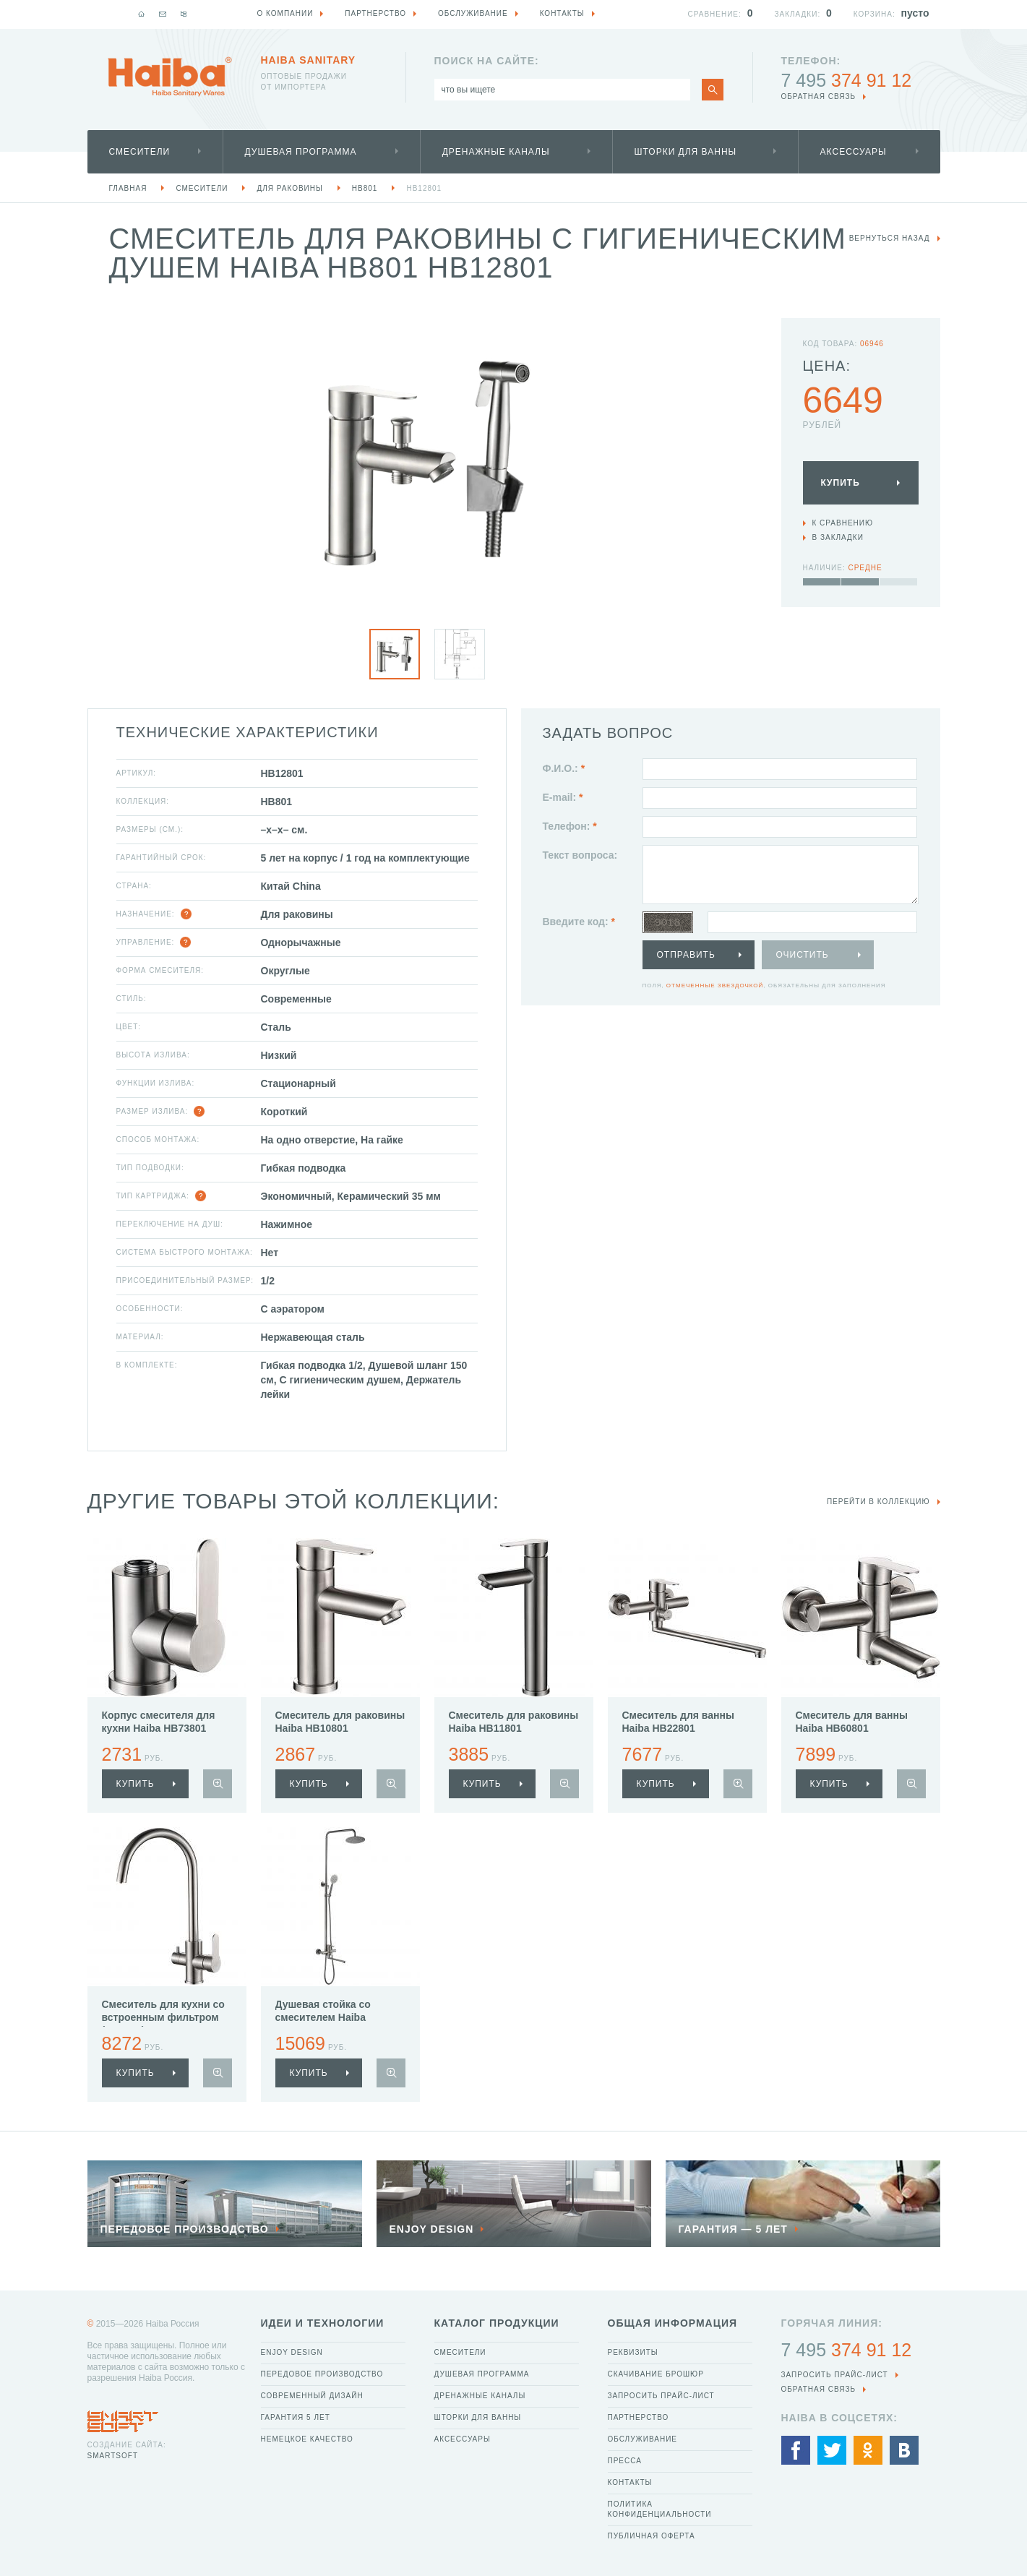 This screenshot has height=2576, width=1027. Describe the element at coordinates (889, 238) in the screenshot. I see `вернуться назад` at that location.